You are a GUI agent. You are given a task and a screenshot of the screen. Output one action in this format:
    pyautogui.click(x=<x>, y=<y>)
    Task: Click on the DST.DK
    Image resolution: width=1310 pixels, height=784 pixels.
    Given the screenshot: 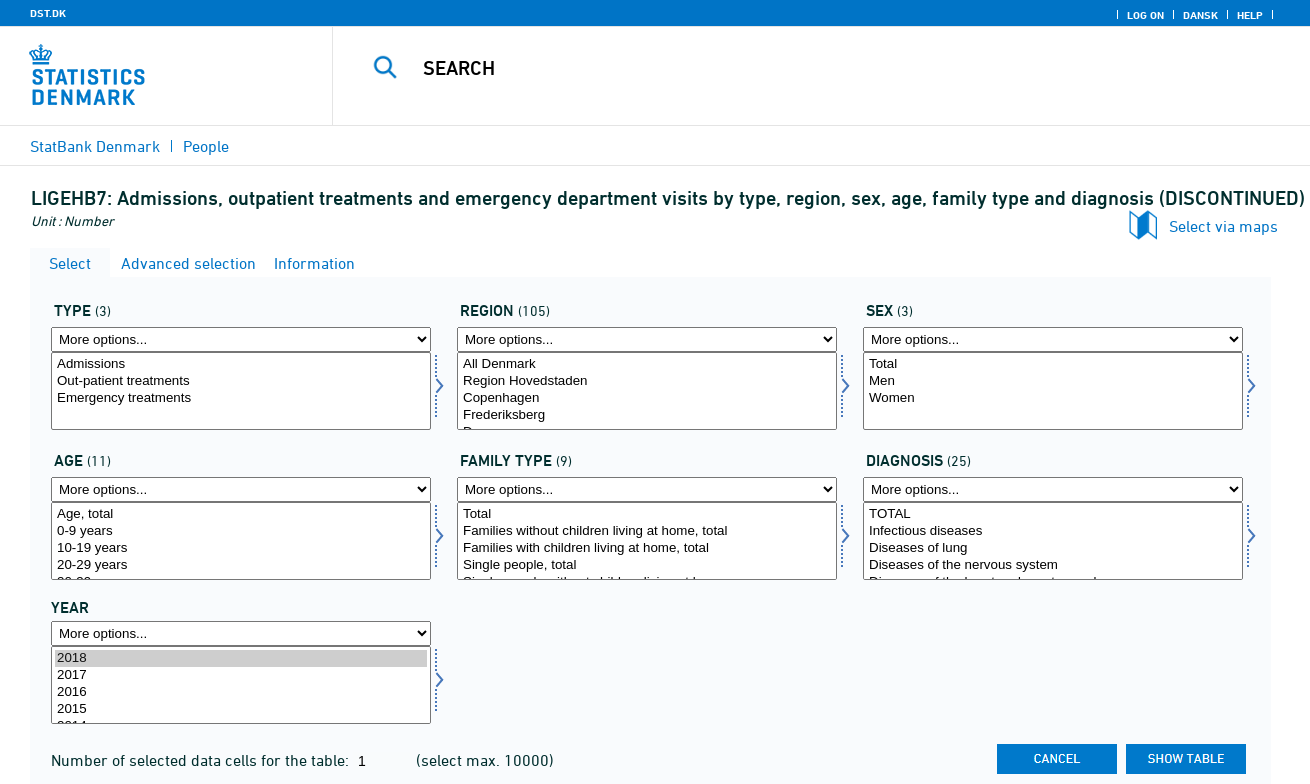 What is the action you would take?
    pyautogui.click(x=48, y=13)
    